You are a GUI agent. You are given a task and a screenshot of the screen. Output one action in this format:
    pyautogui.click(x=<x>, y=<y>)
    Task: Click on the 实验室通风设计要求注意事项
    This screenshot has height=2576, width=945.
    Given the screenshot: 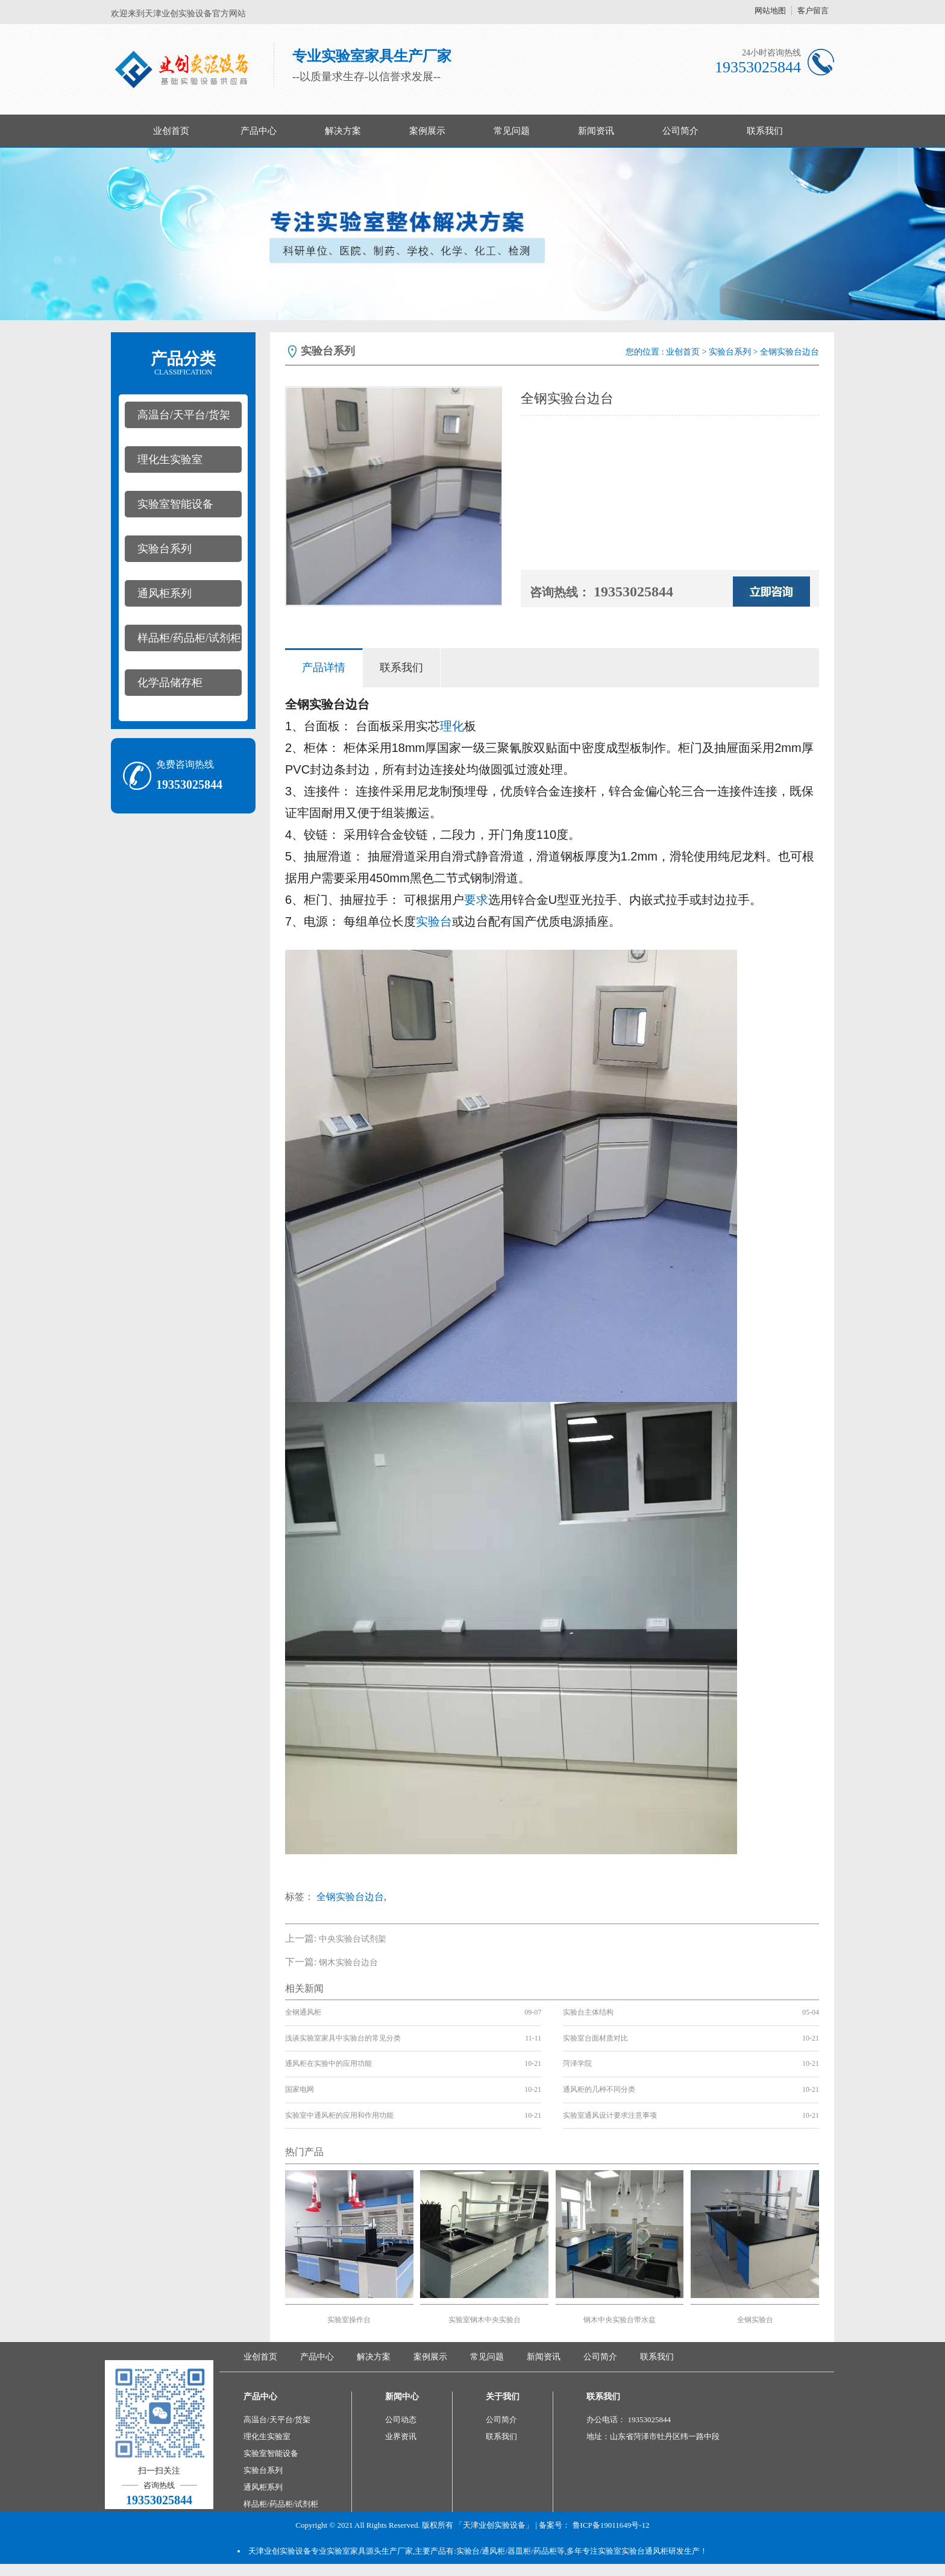 What is the action you would take?
    pyautogui.click(x=610, y=2115)
    